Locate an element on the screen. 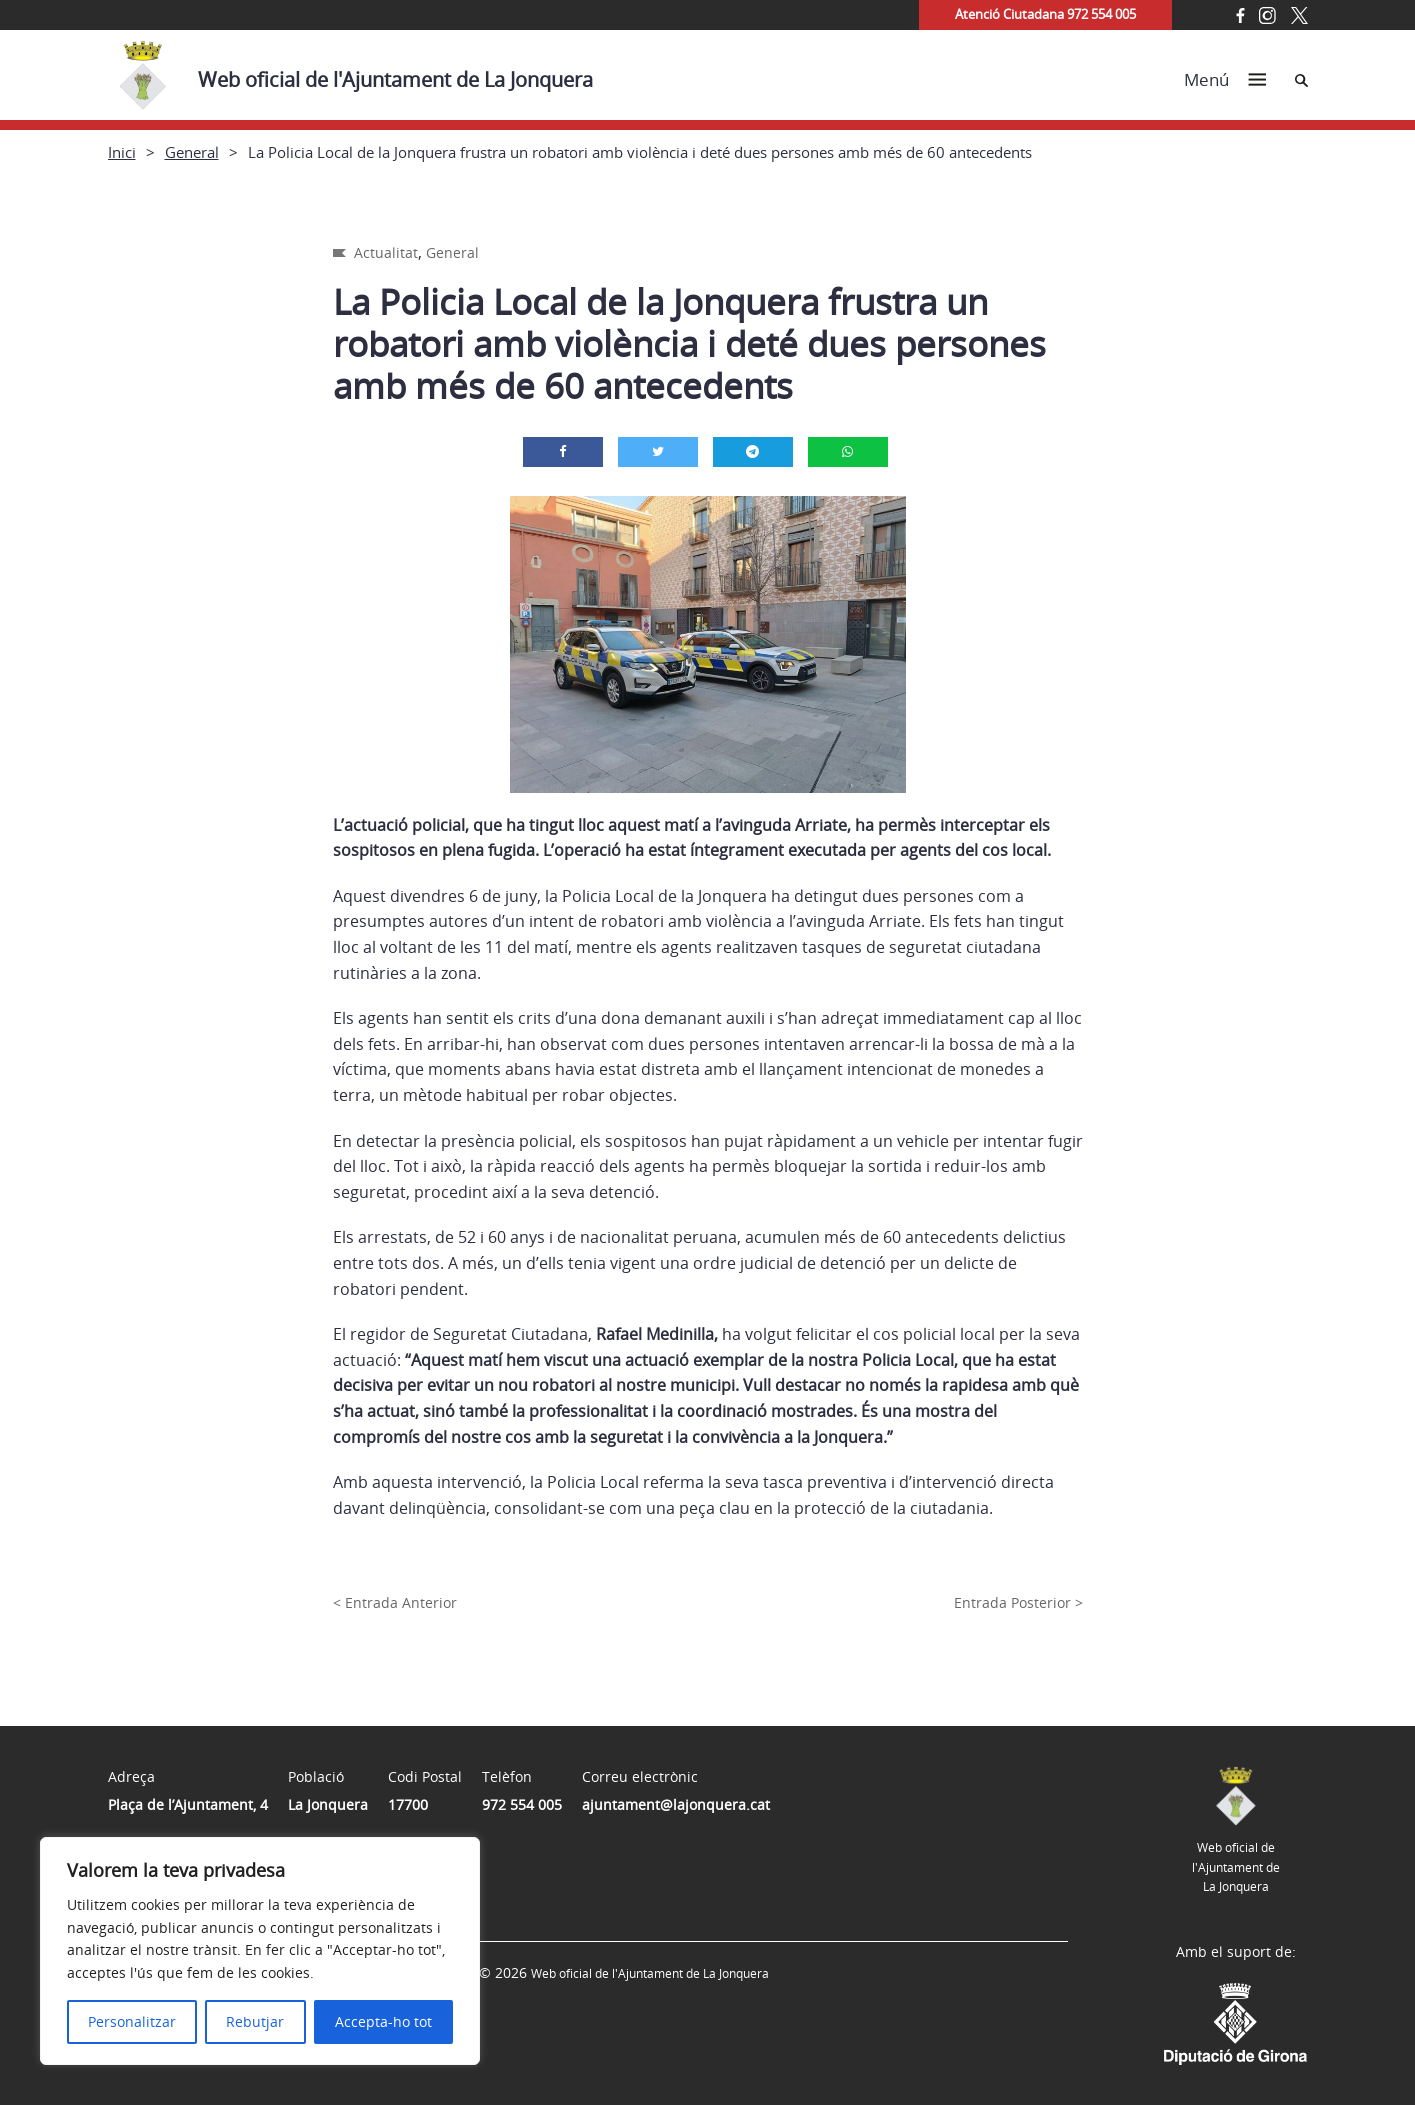  Rebutjar is located at coordinates (255, 2021).